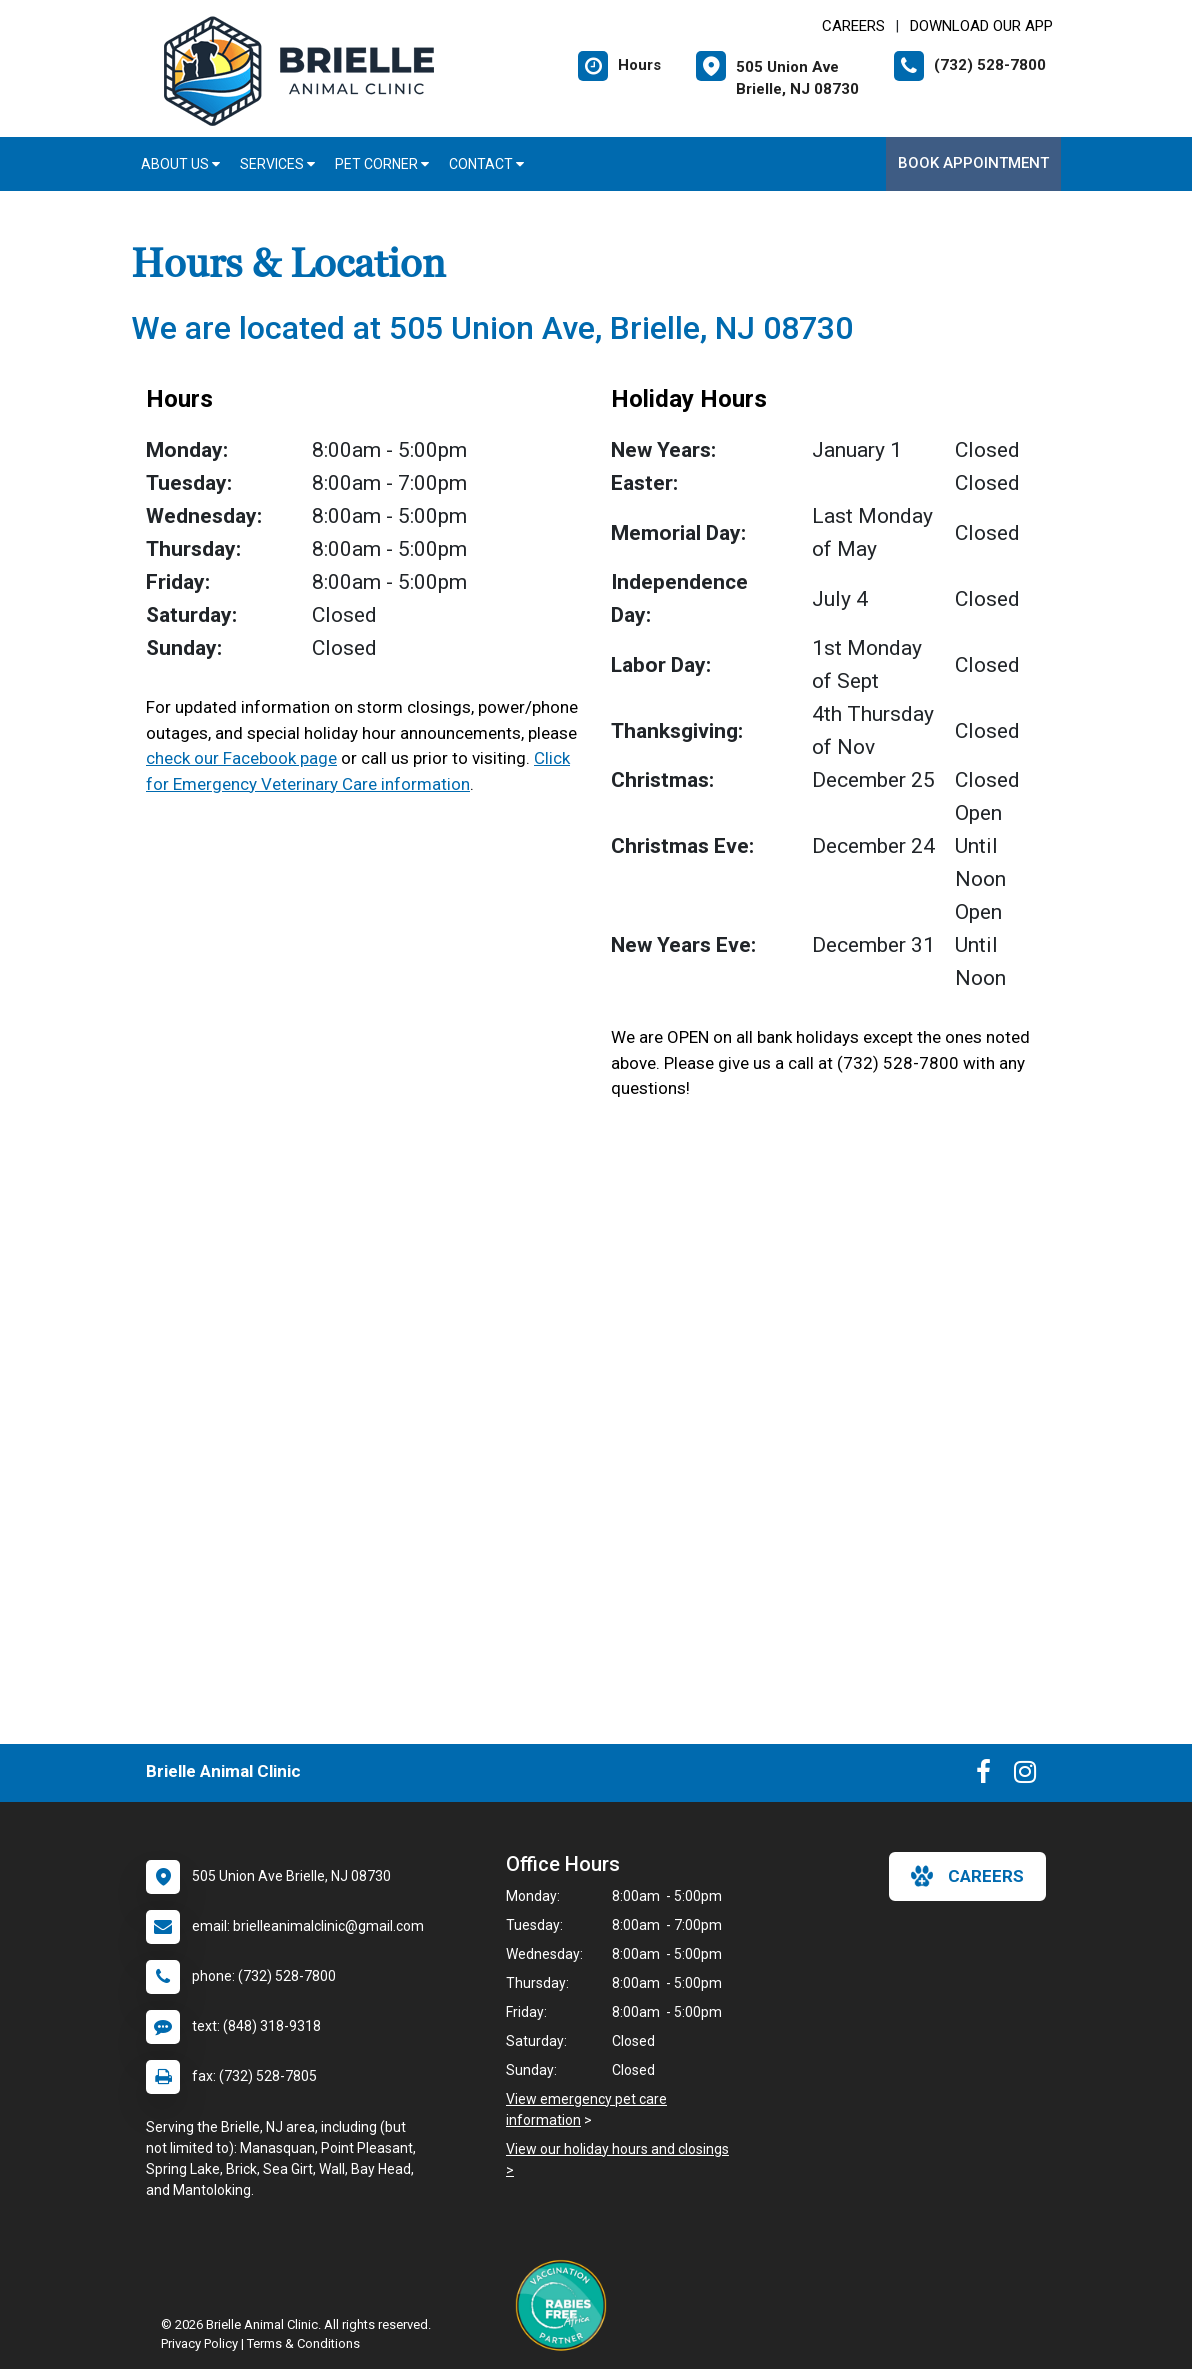 Image resolution: width=1192 pixels, height=2369 pixels. What do you see at coordinates (973, 163) in the screenshot?
I see `Book Appointment` at bounding box center [973, 163].